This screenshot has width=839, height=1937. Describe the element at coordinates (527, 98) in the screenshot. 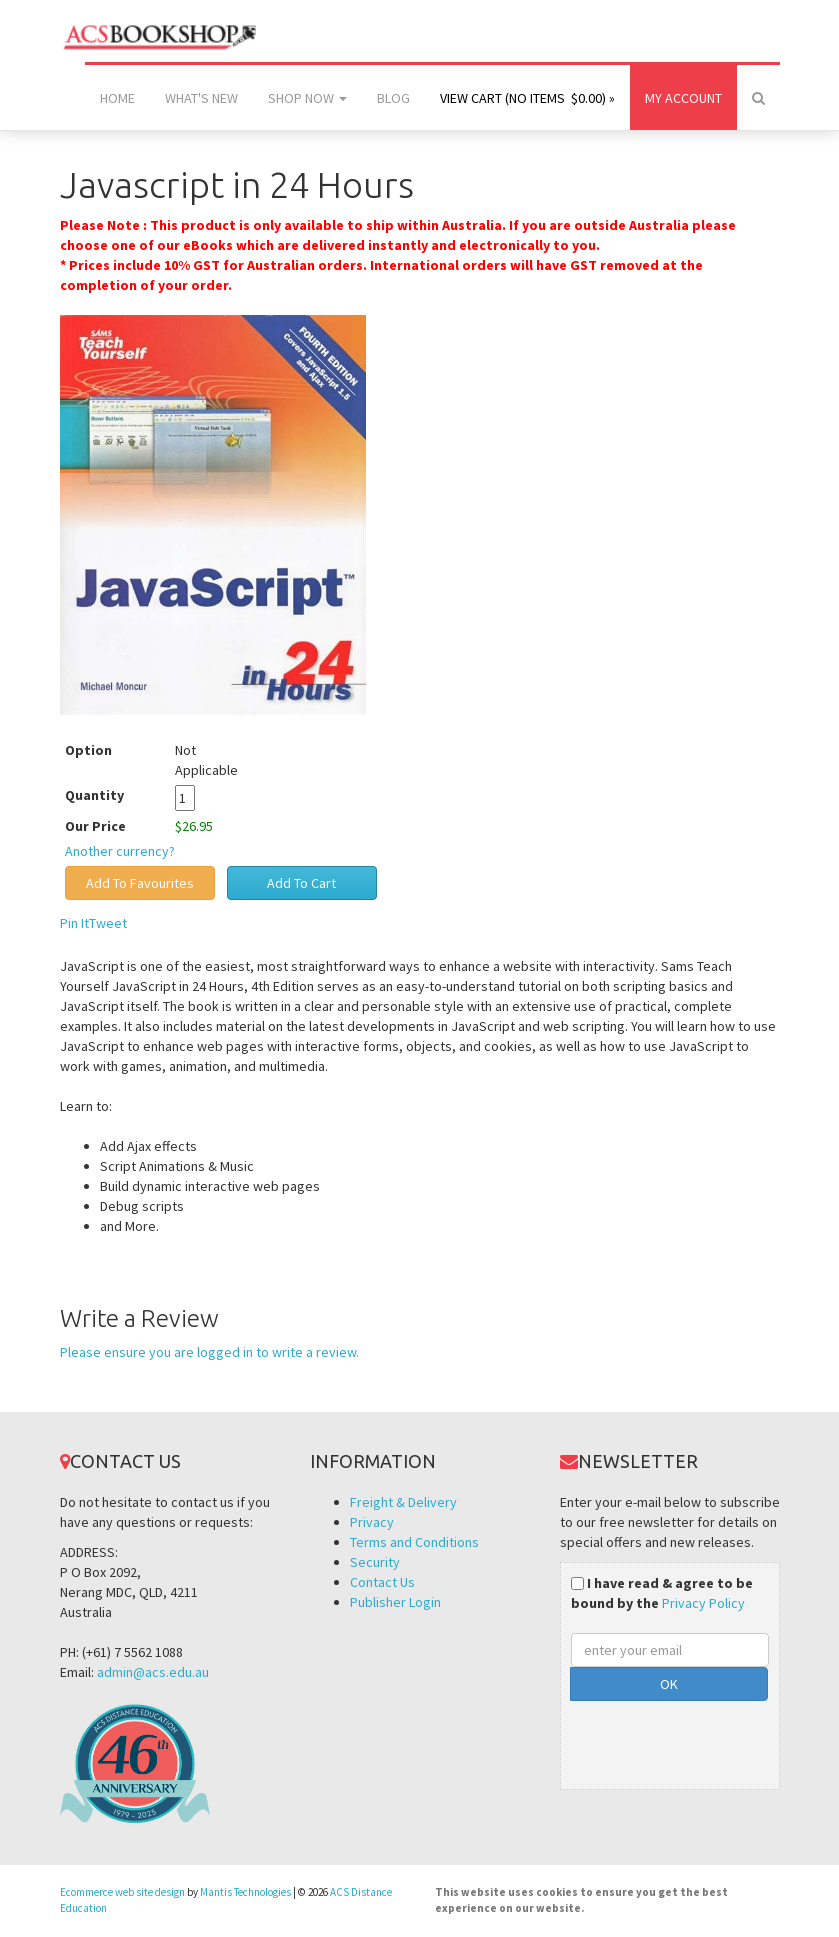

I see `View Cart (no items $0.00) »` at that location.